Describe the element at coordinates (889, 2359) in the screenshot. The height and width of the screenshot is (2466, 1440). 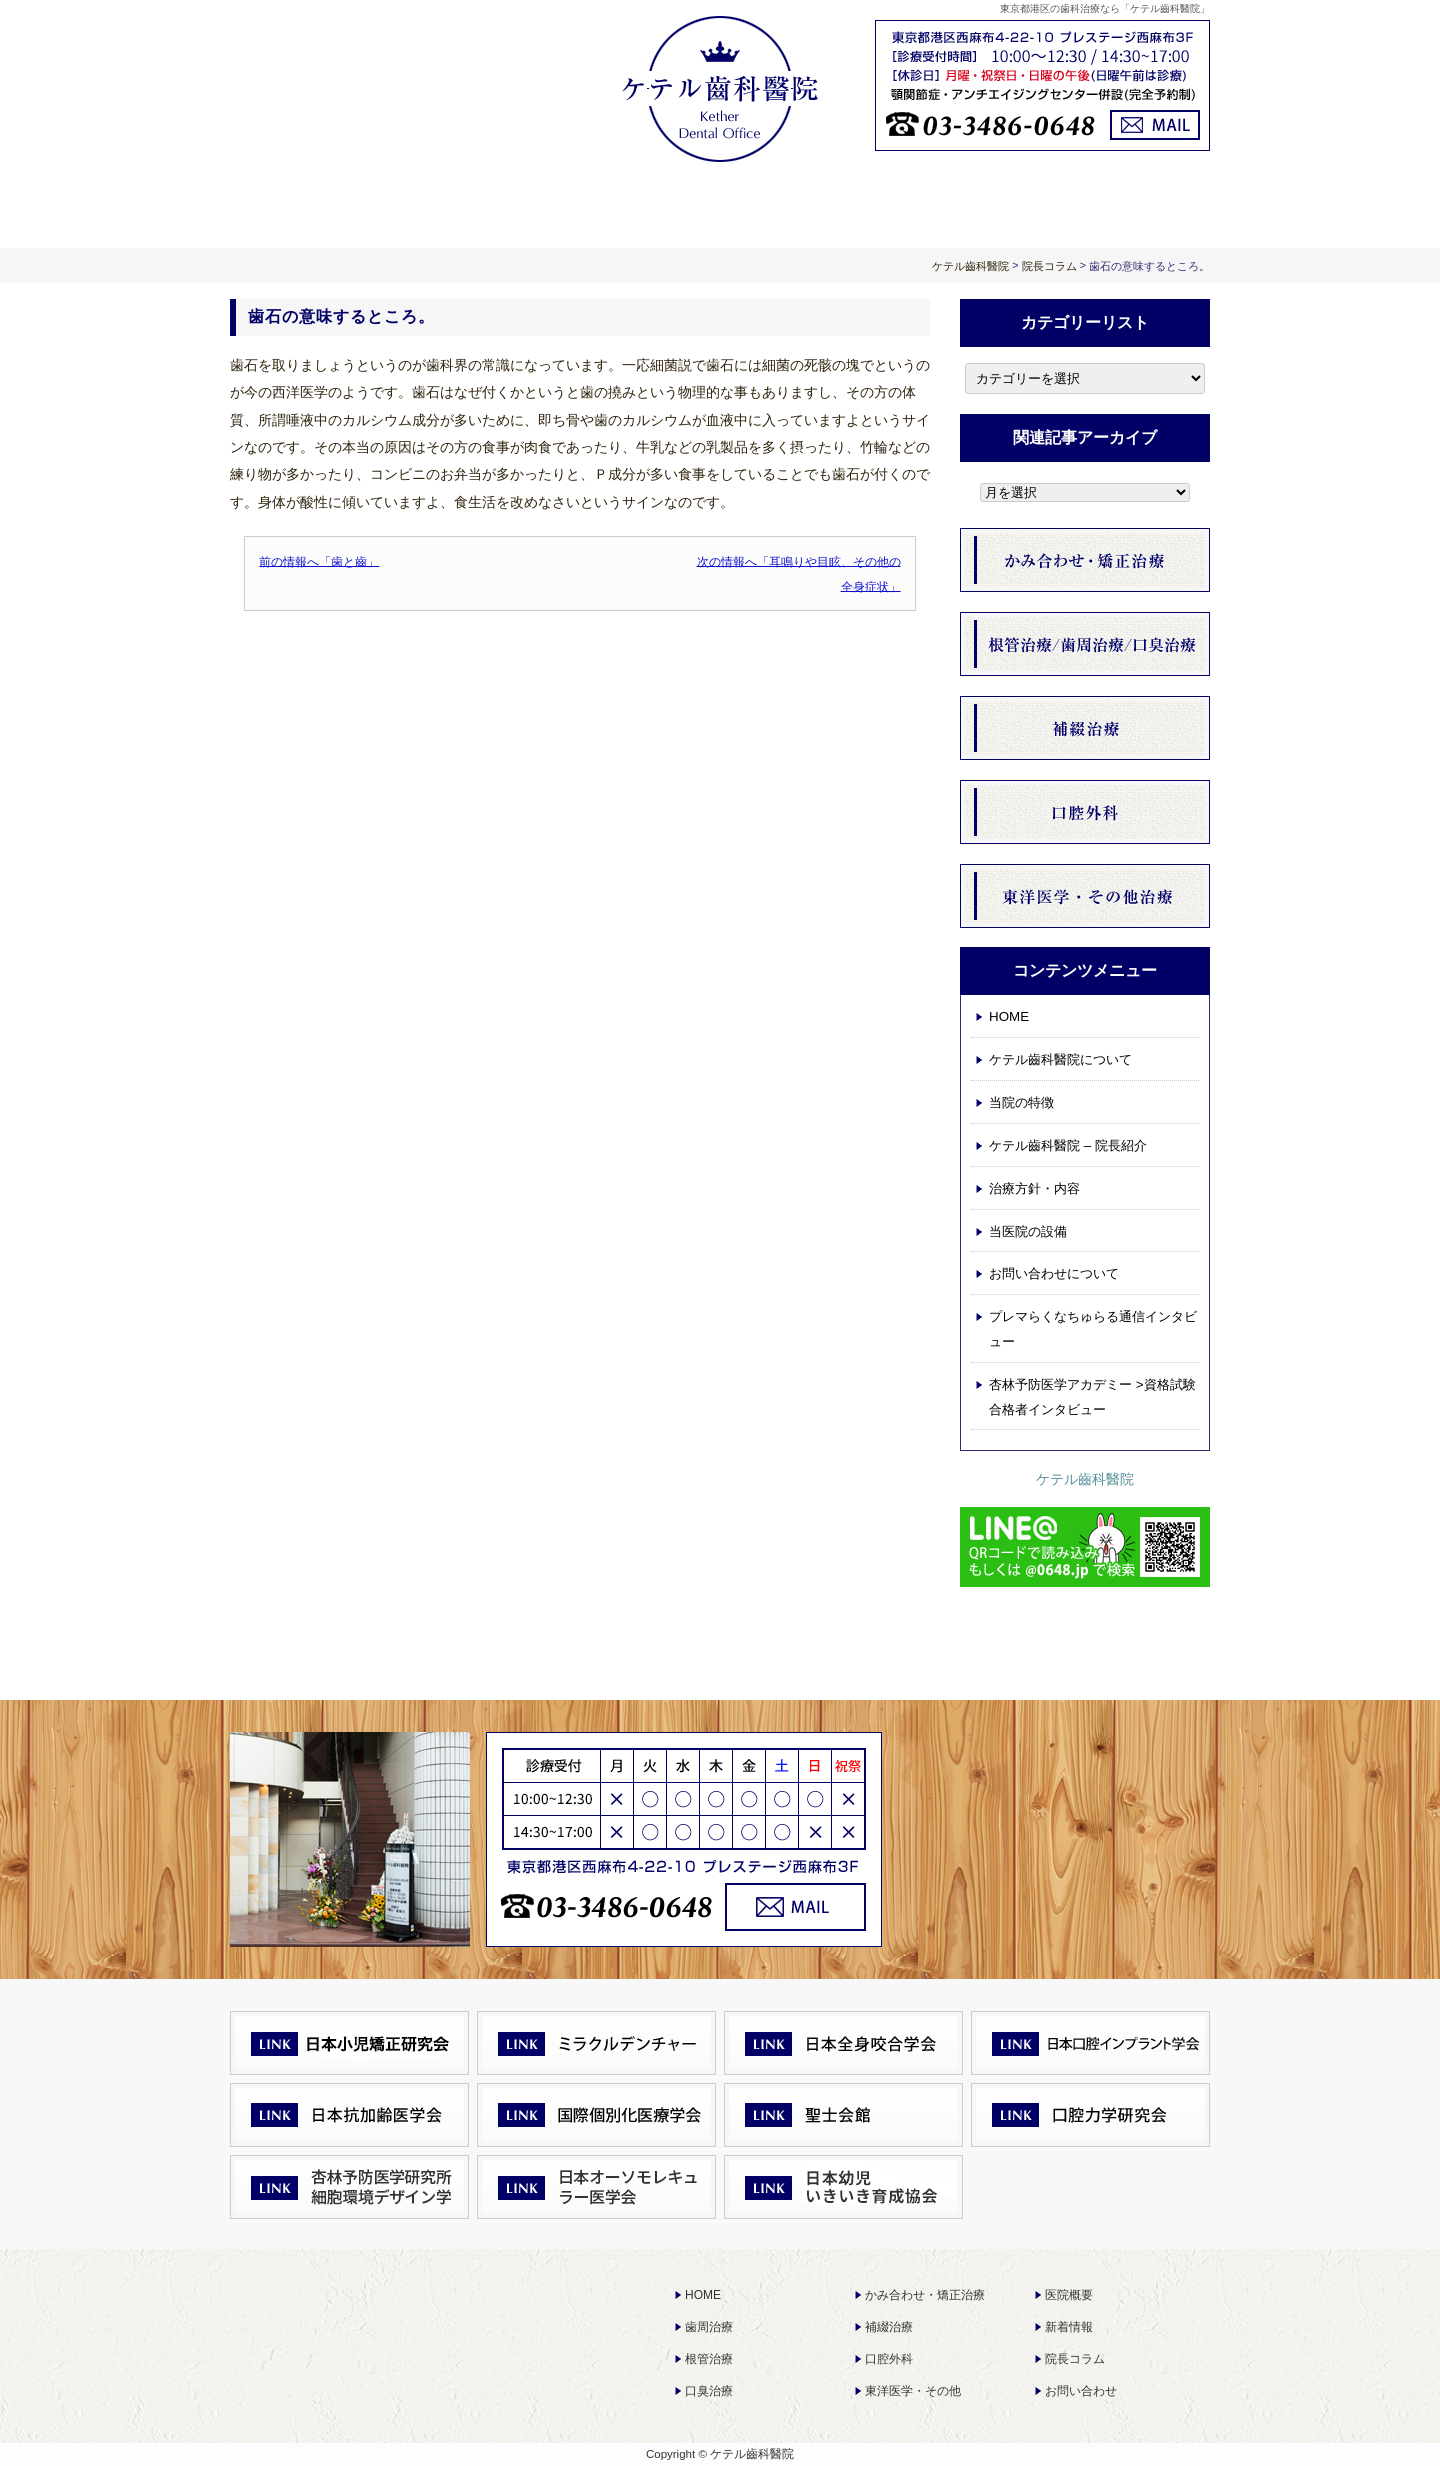
I see `口腔外科` at that location.